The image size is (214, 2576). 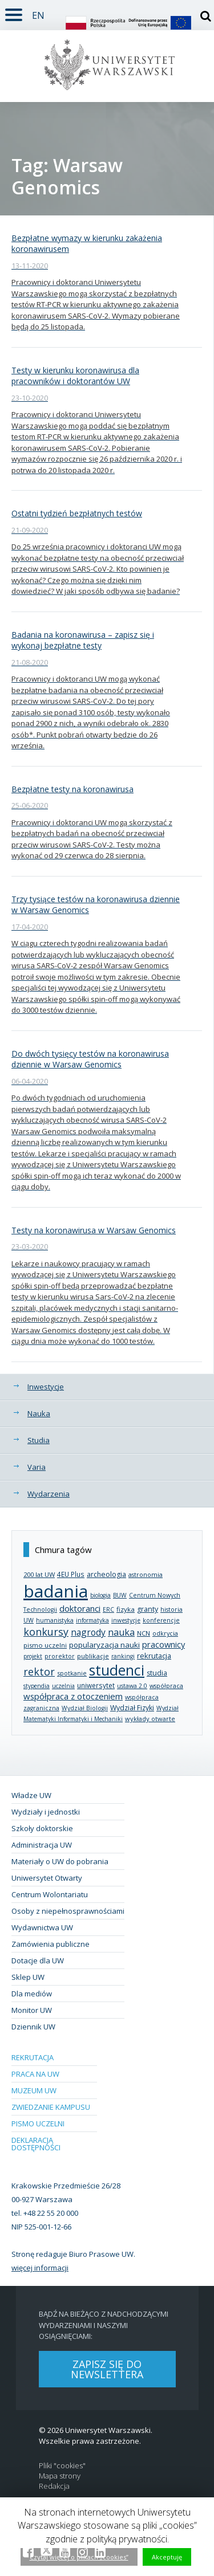 I want to click on konferencje, so click(x=161, y=1620).